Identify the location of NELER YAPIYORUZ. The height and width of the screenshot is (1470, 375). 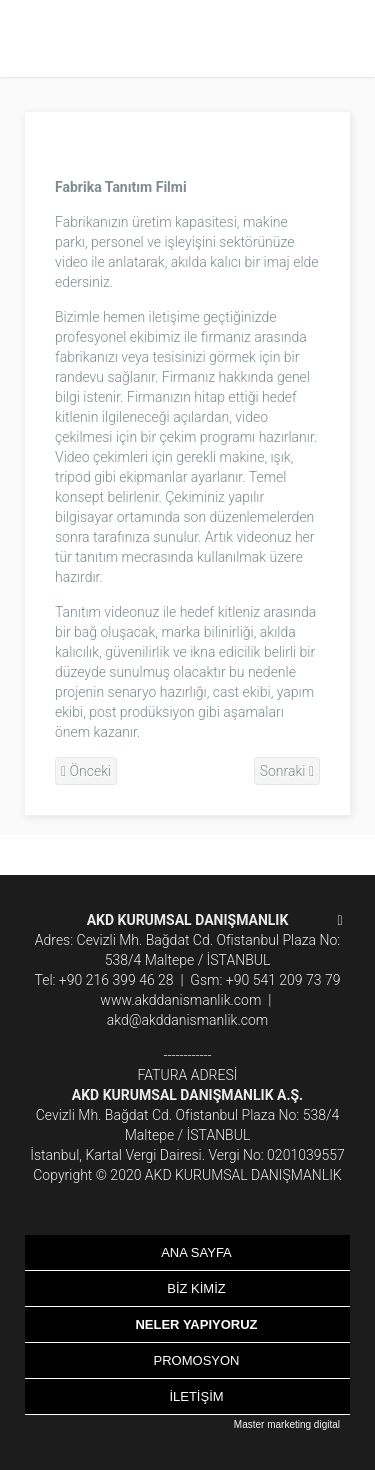
(196, 1324).